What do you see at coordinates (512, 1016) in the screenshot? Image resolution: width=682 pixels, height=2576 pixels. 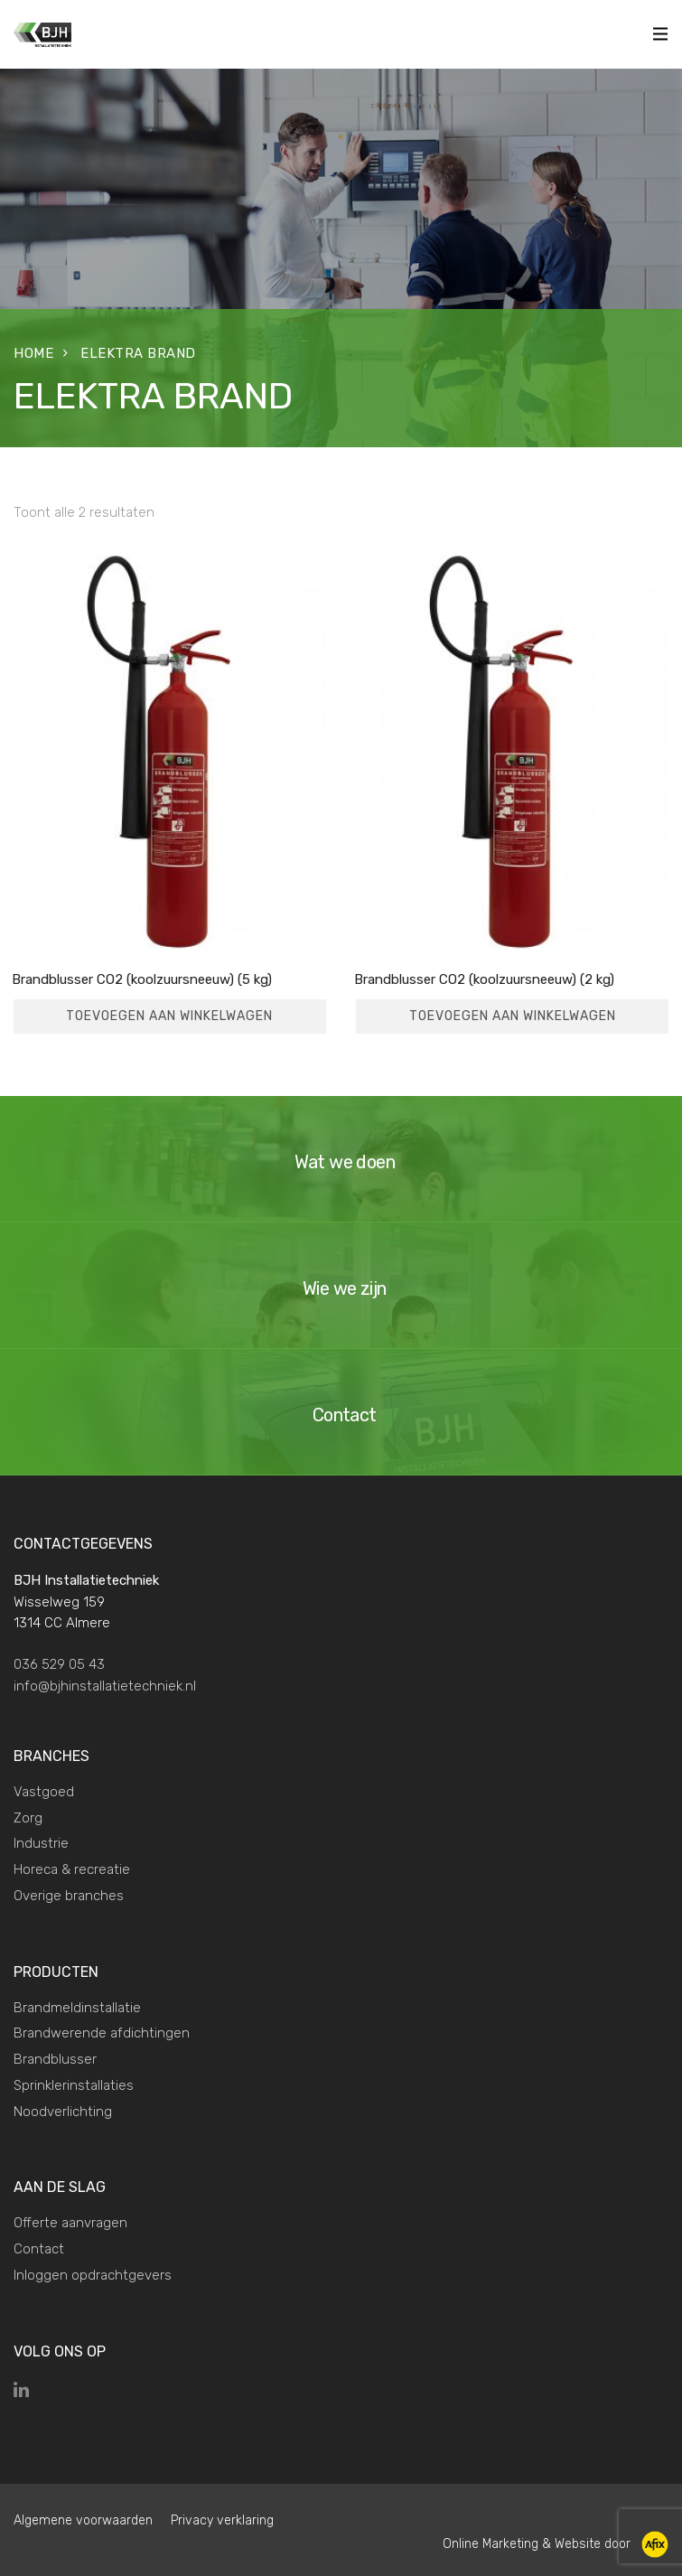 I see `Toevoegen aan winkelwagen [Toevoegen aan winkelwagen: “Brandblusser CO2 (koolzuursneeuw) (2 kg)“]` at bounding box center [512, 1016].